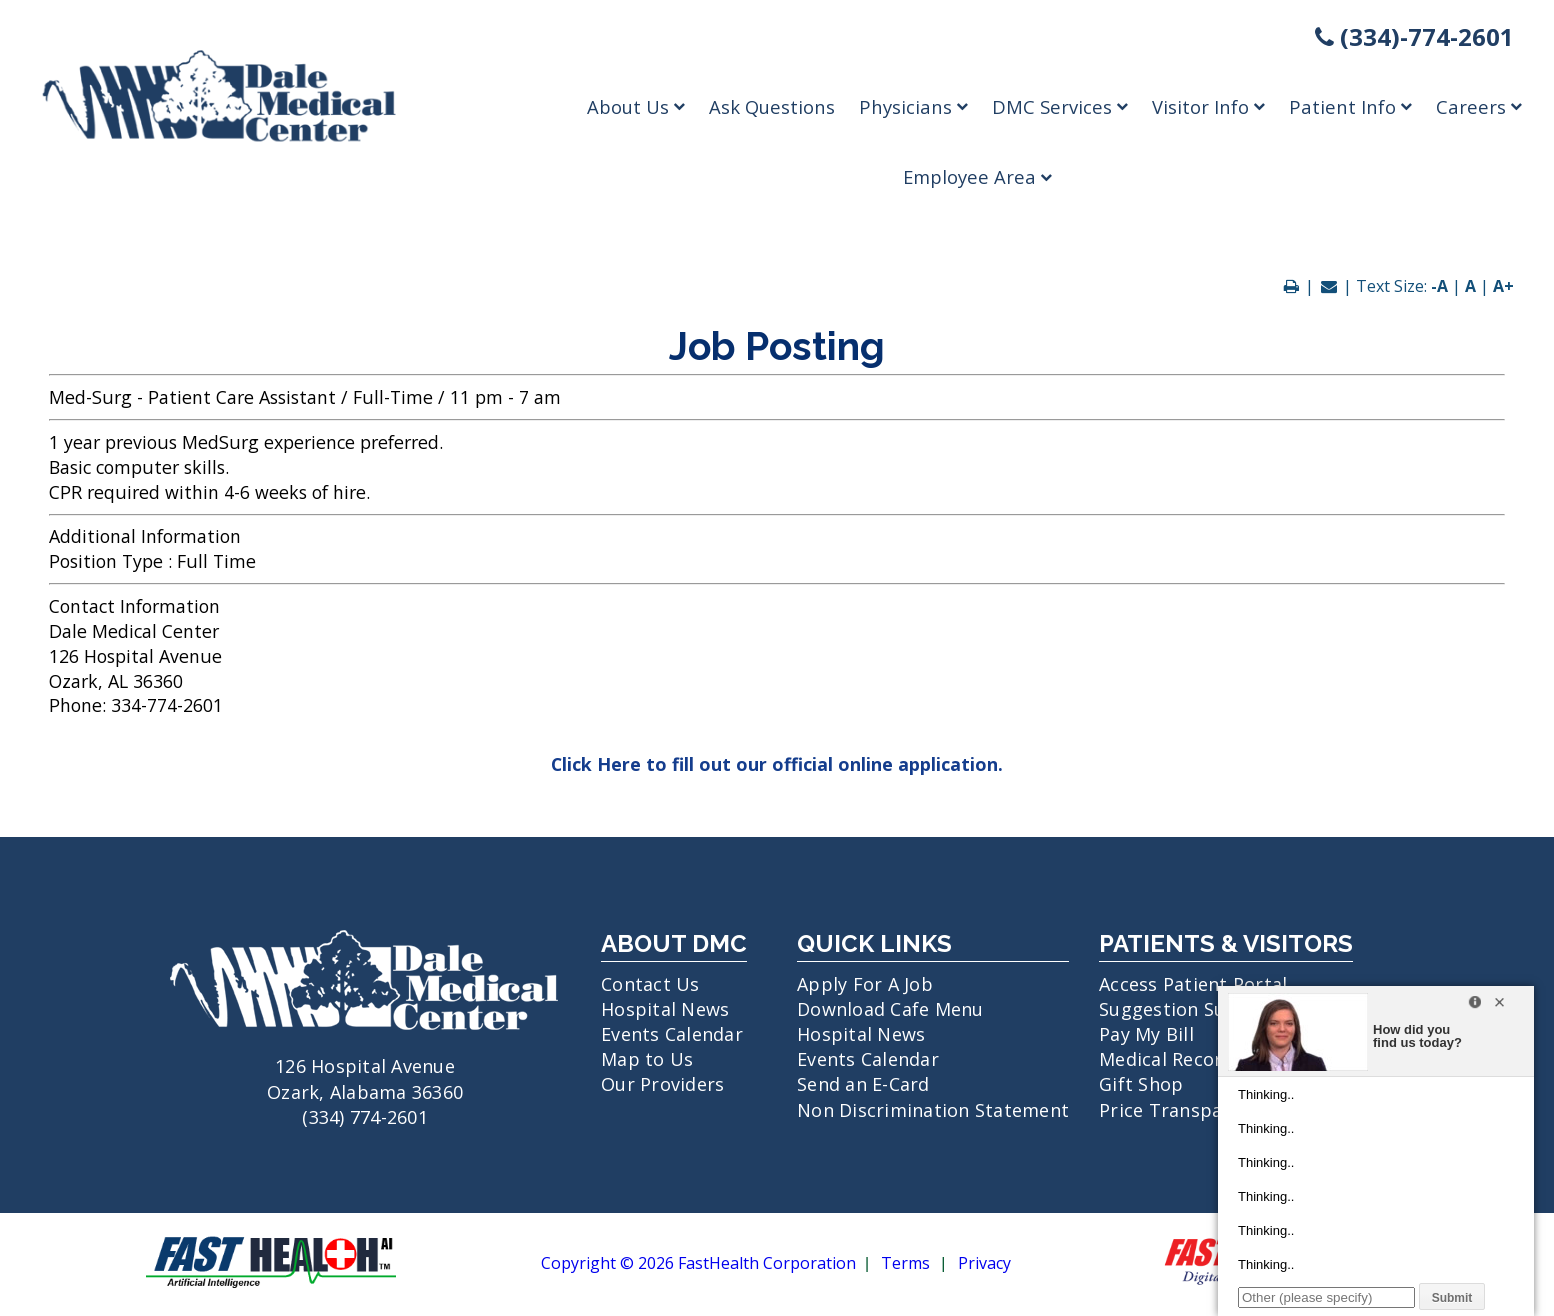 Image resolution: width=1554 pixels, height=1316 pixels. Describe the element at coordinates (1146, 1034) in the screenshot. I see `Pay My Bill` at that location.